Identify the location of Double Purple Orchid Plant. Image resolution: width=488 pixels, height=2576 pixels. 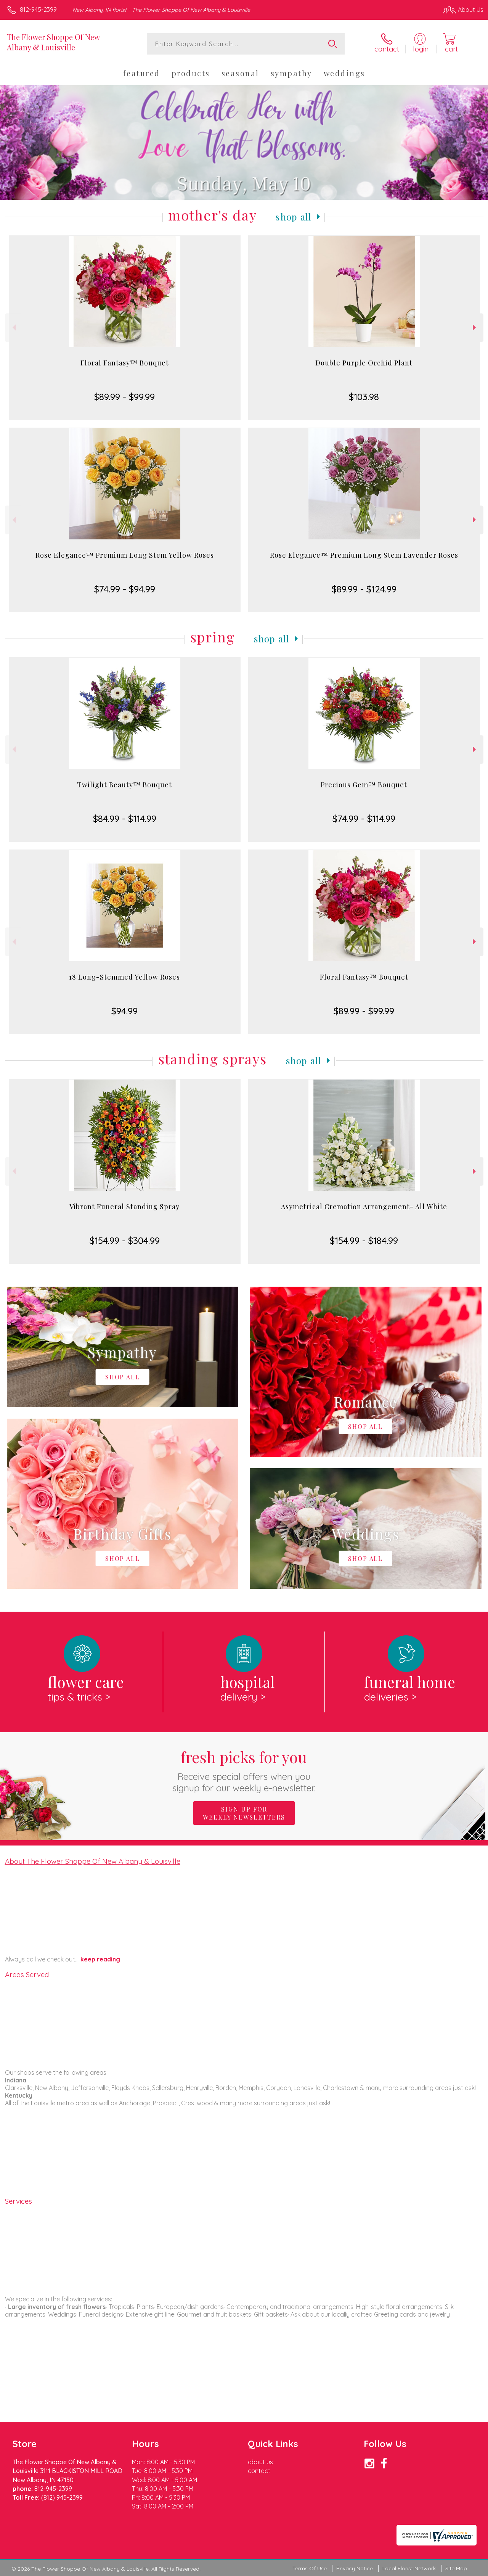
(364, 362).